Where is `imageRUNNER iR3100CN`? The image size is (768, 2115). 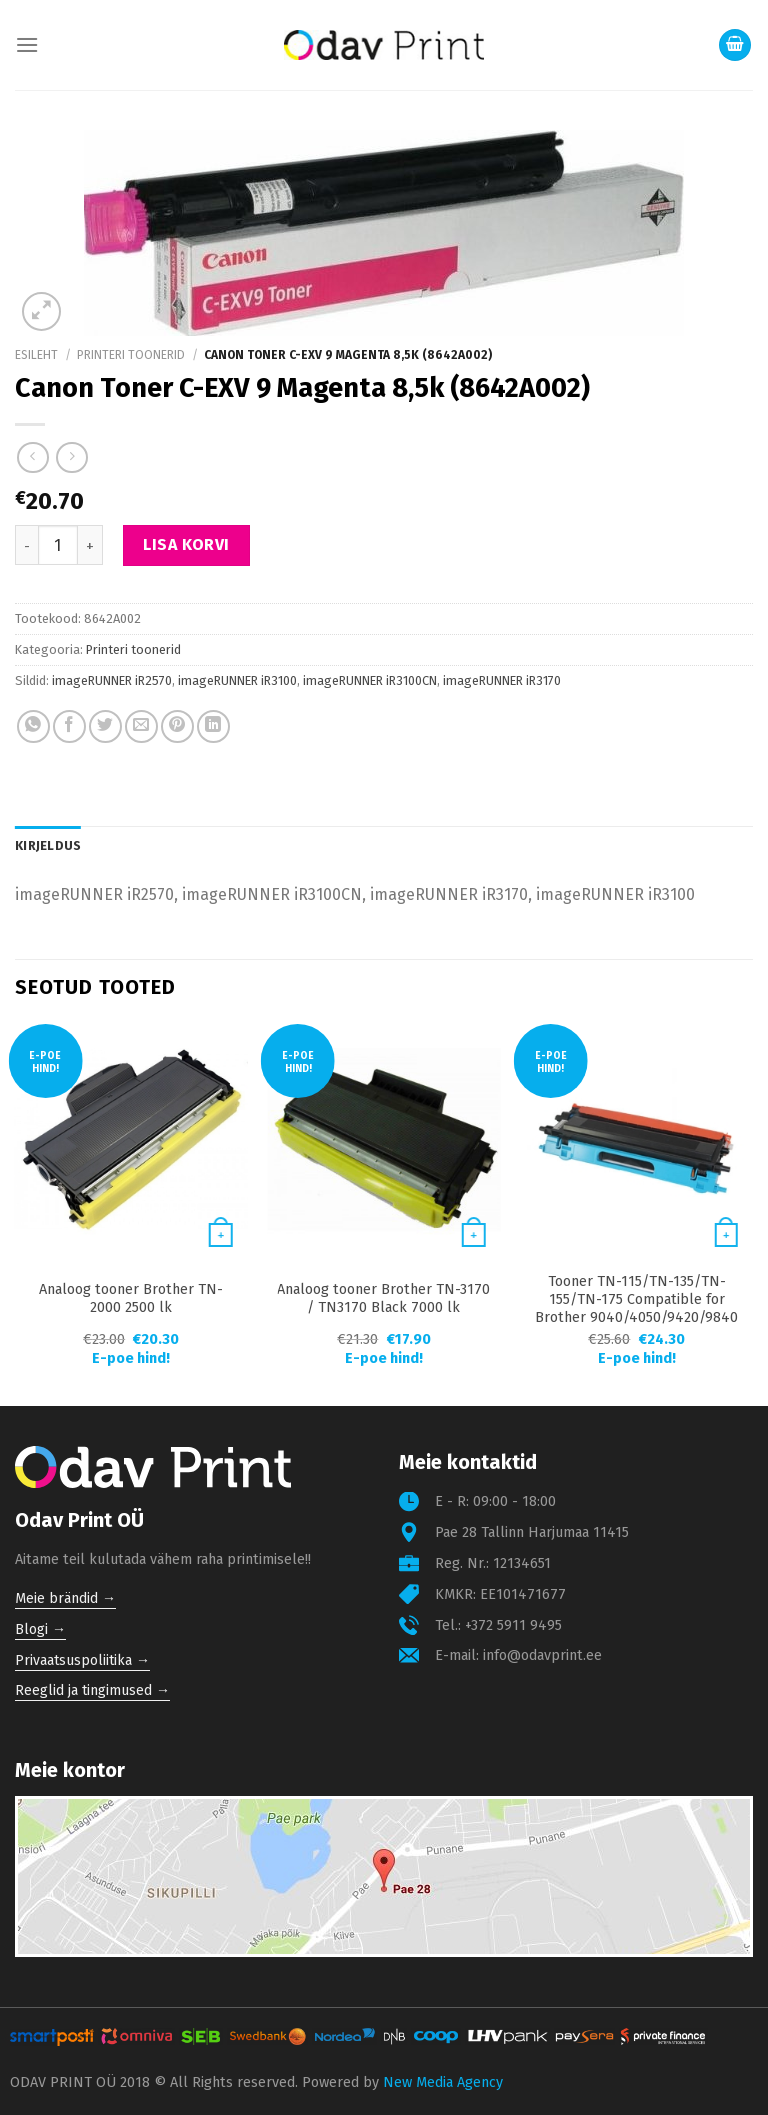
imageRUNNER iR3100CN is located at coordinates (370, 680).